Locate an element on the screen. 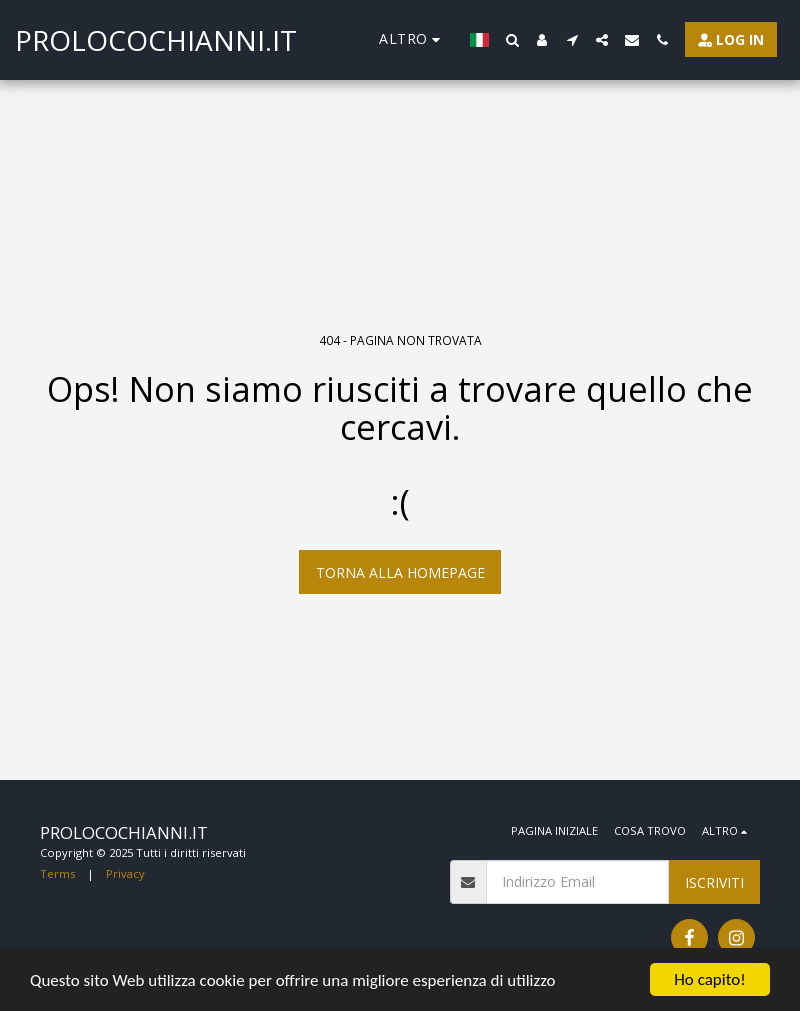 The width and height of the screenshot is (800, 1011). [button] is located at coordinates (512, 40).